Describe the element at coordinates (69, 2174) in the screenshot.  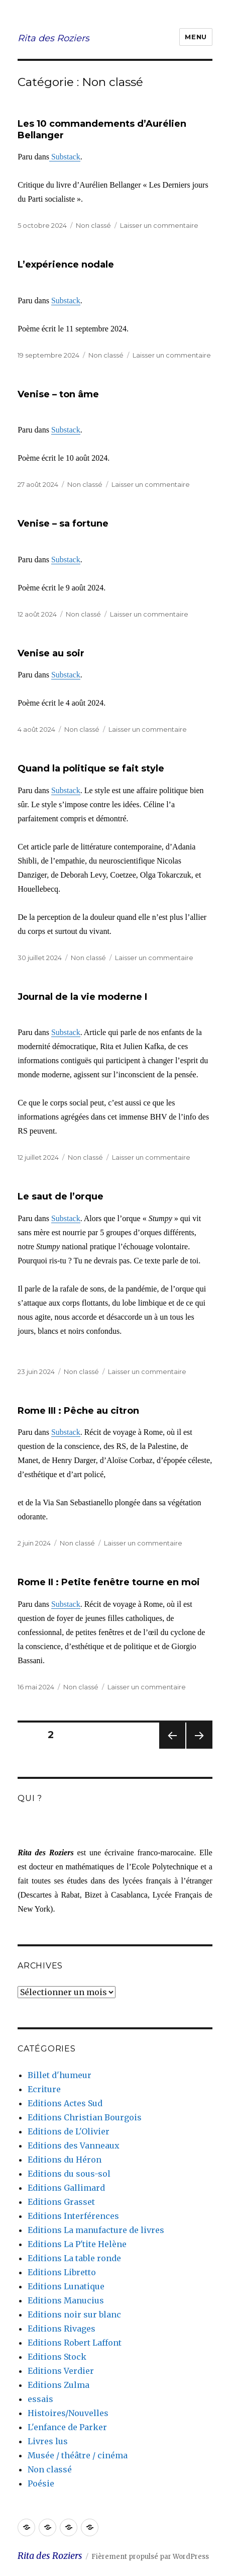
I see `Editions du sous-sol` at that location.